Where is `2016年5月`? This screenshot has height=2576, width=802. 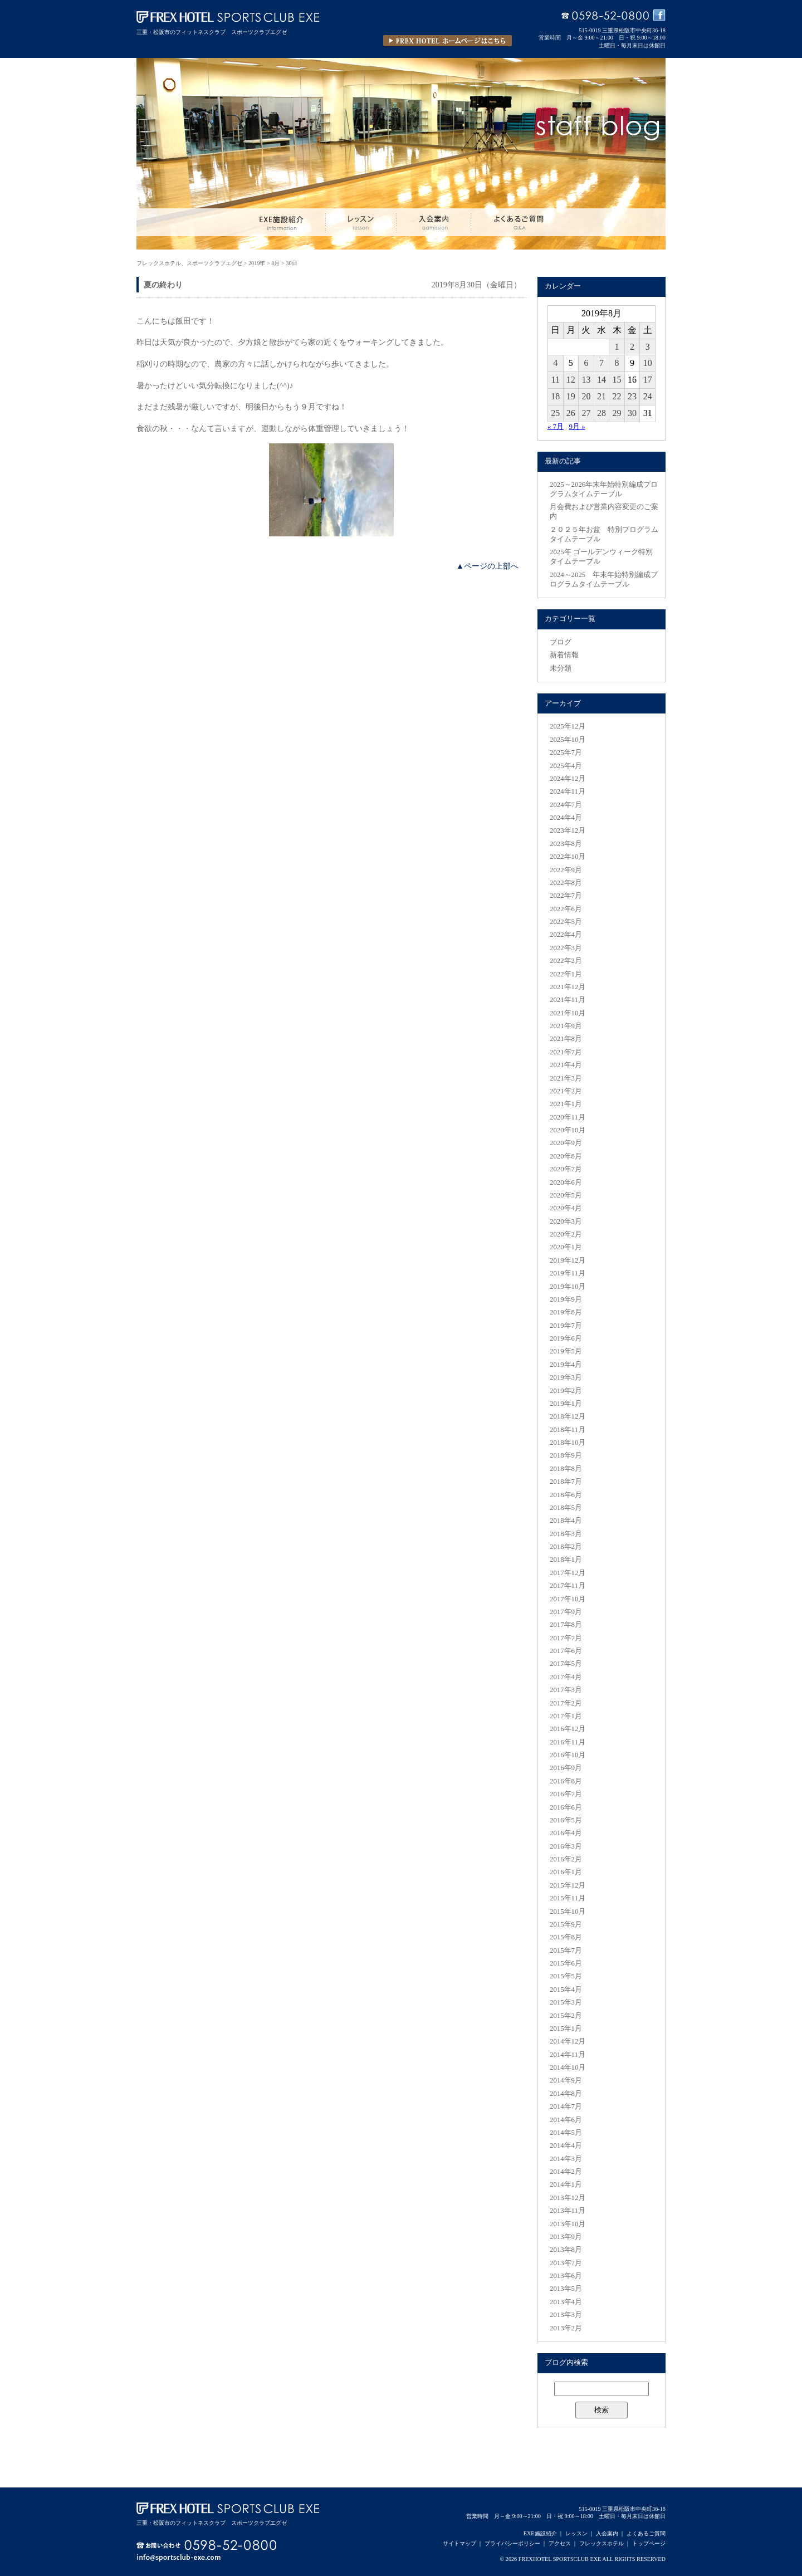 2016年5月 is located at coordinates (566, 1820).